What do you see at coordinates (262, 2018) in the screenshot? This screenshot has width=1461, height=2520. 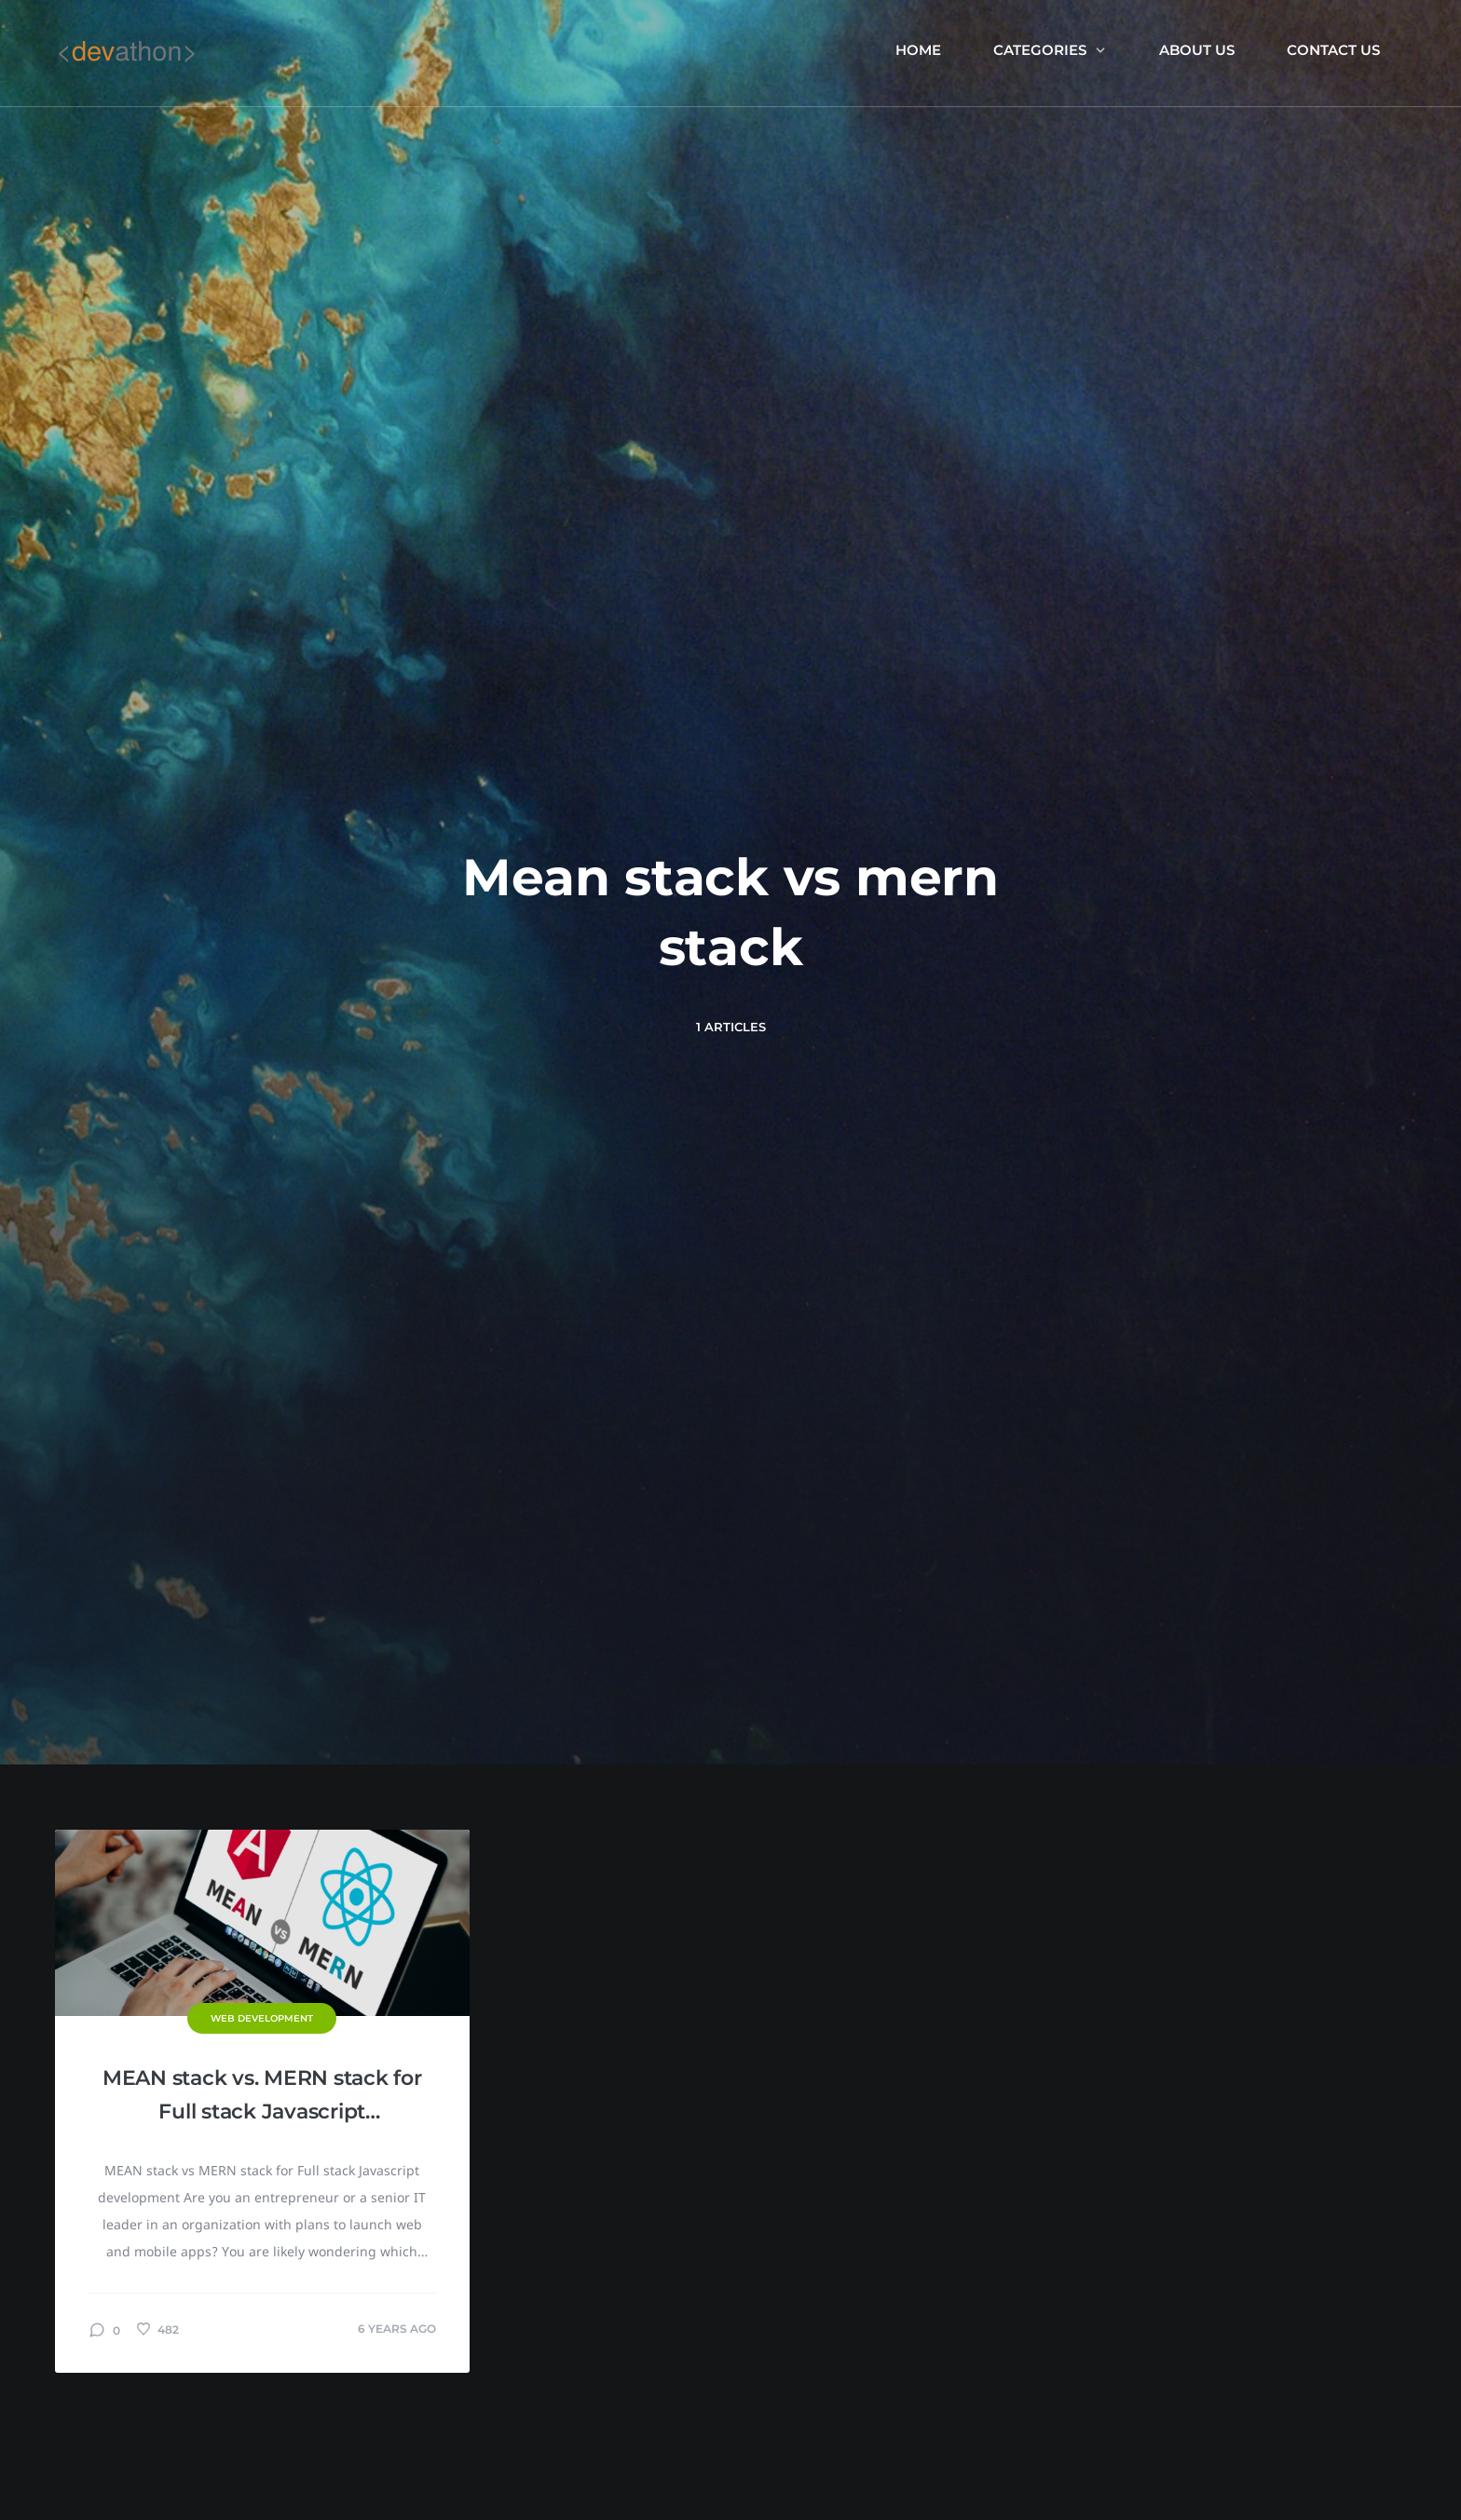 I see `Web Development` at bounding box center [262, 2018].